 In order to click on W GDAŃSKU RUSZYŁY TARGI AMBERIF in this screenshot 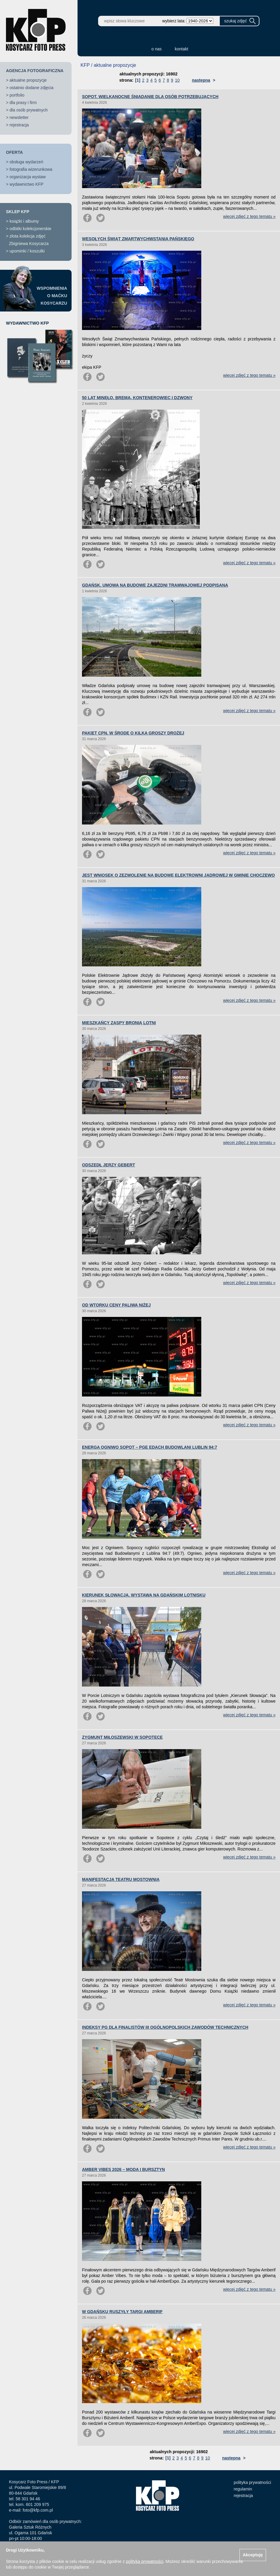, I will do `click(122, 2311)`.